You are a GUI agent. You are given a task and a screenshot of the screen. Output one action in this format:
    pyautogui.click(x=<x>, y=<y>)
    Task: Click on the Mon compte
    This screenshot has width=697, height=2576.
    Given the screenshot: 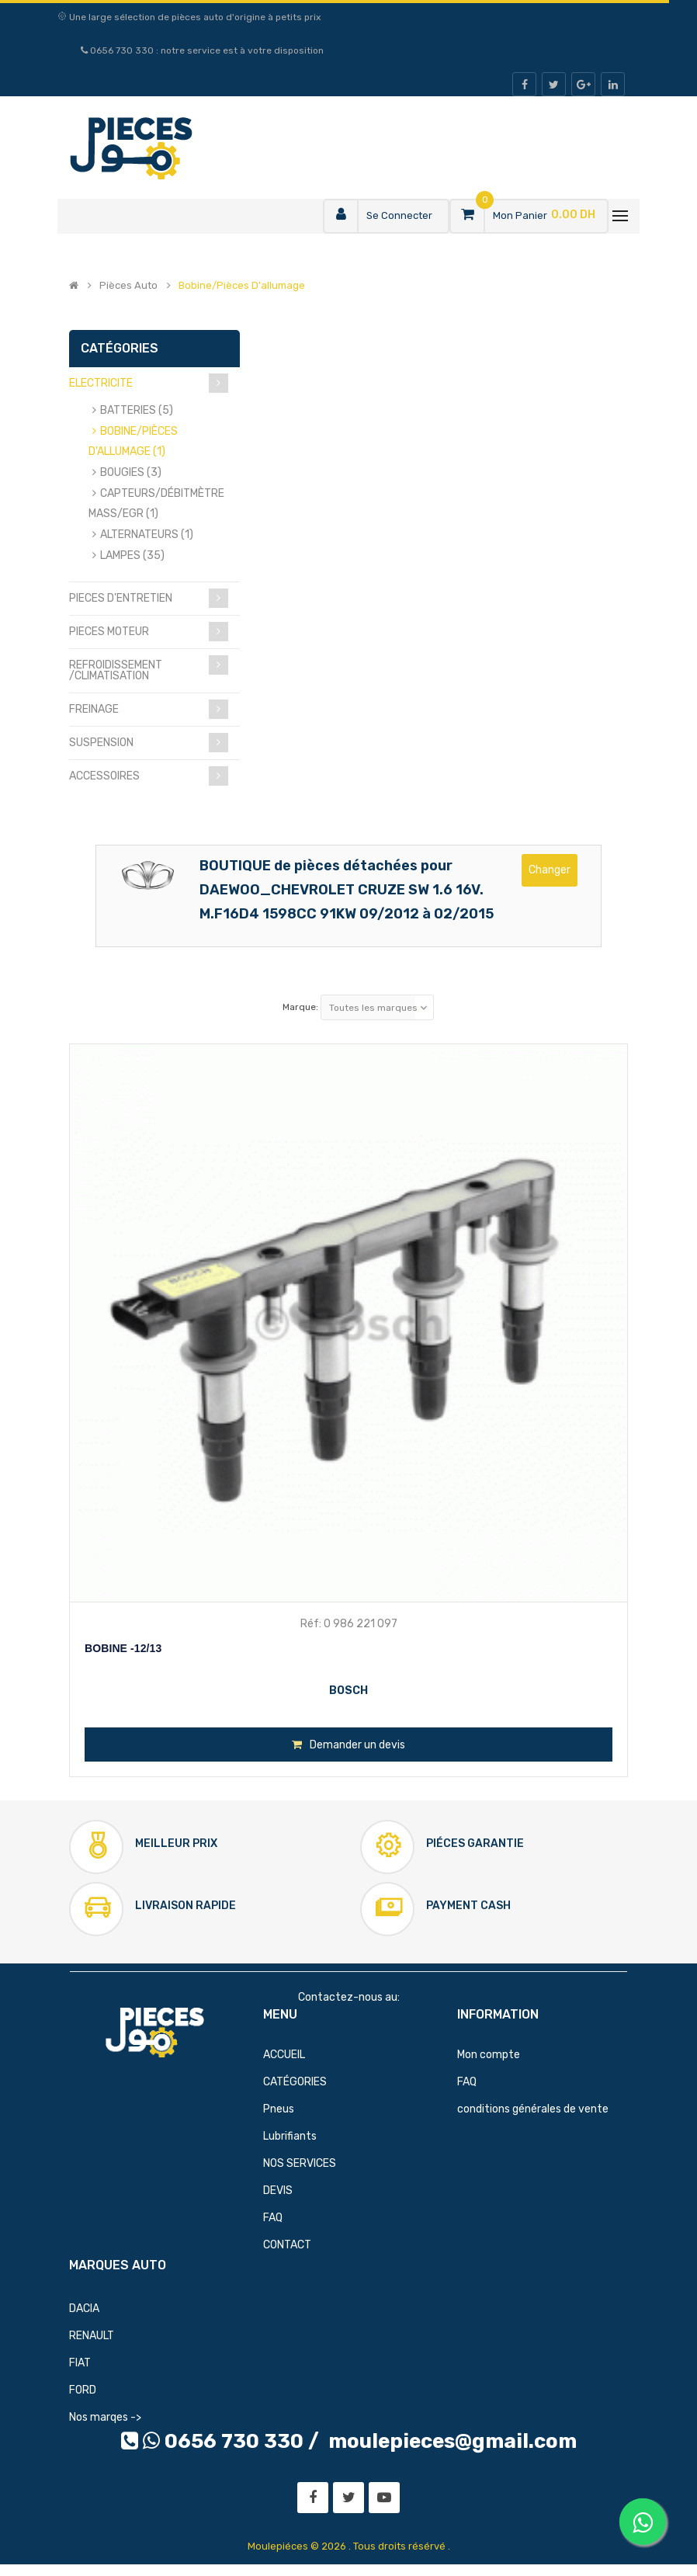 What is the action you would take?
    pyautogui.click(x=488, y=2054)
    